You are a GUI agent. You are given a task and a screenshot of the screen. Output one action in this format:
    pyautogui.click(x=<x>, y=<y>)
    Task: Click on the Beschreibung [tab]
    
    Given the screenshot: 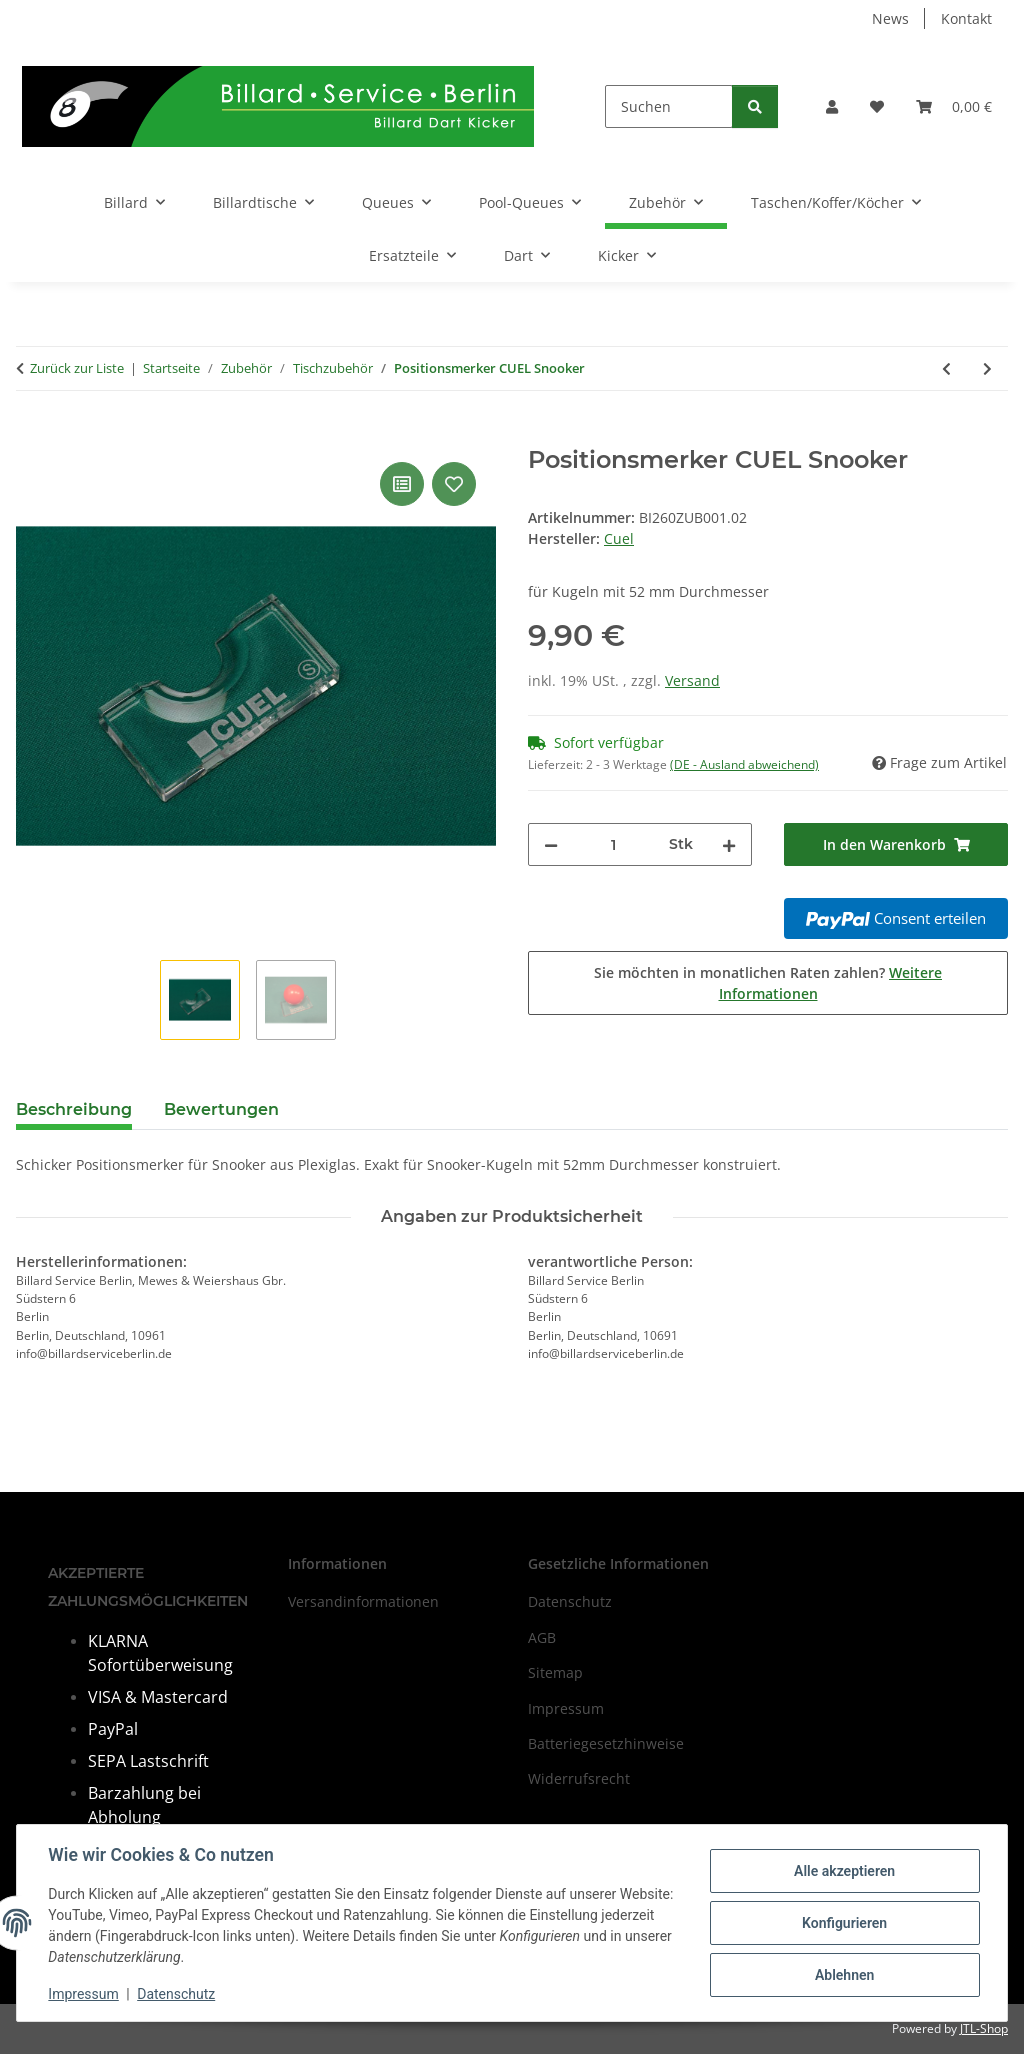 What is the action you would take?
    pyautogui.click(x=74, y=1109)
    